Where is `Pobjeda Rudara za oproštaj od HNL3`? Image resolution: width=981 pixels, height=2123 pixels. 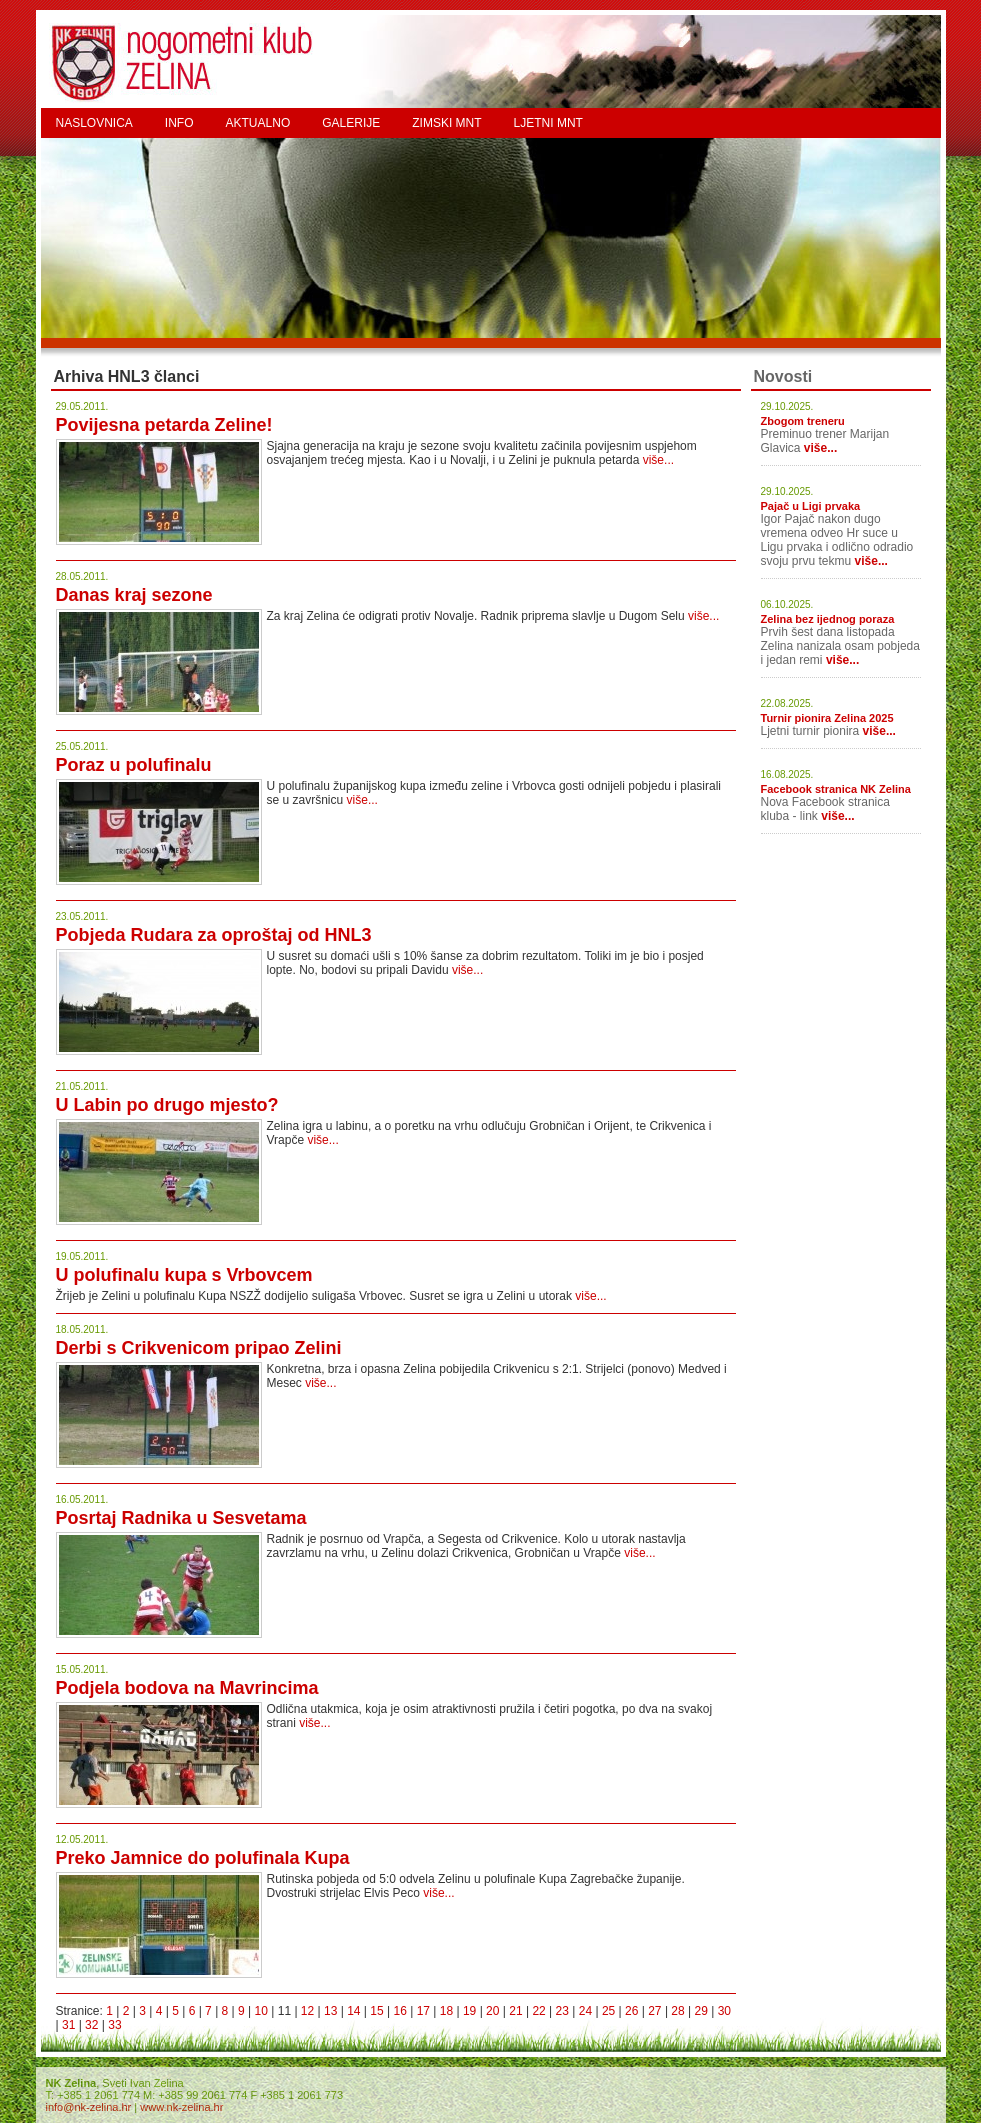 Pobjeda Rudara za oproštaj od HNL3 is located at coordinates (214, 935).